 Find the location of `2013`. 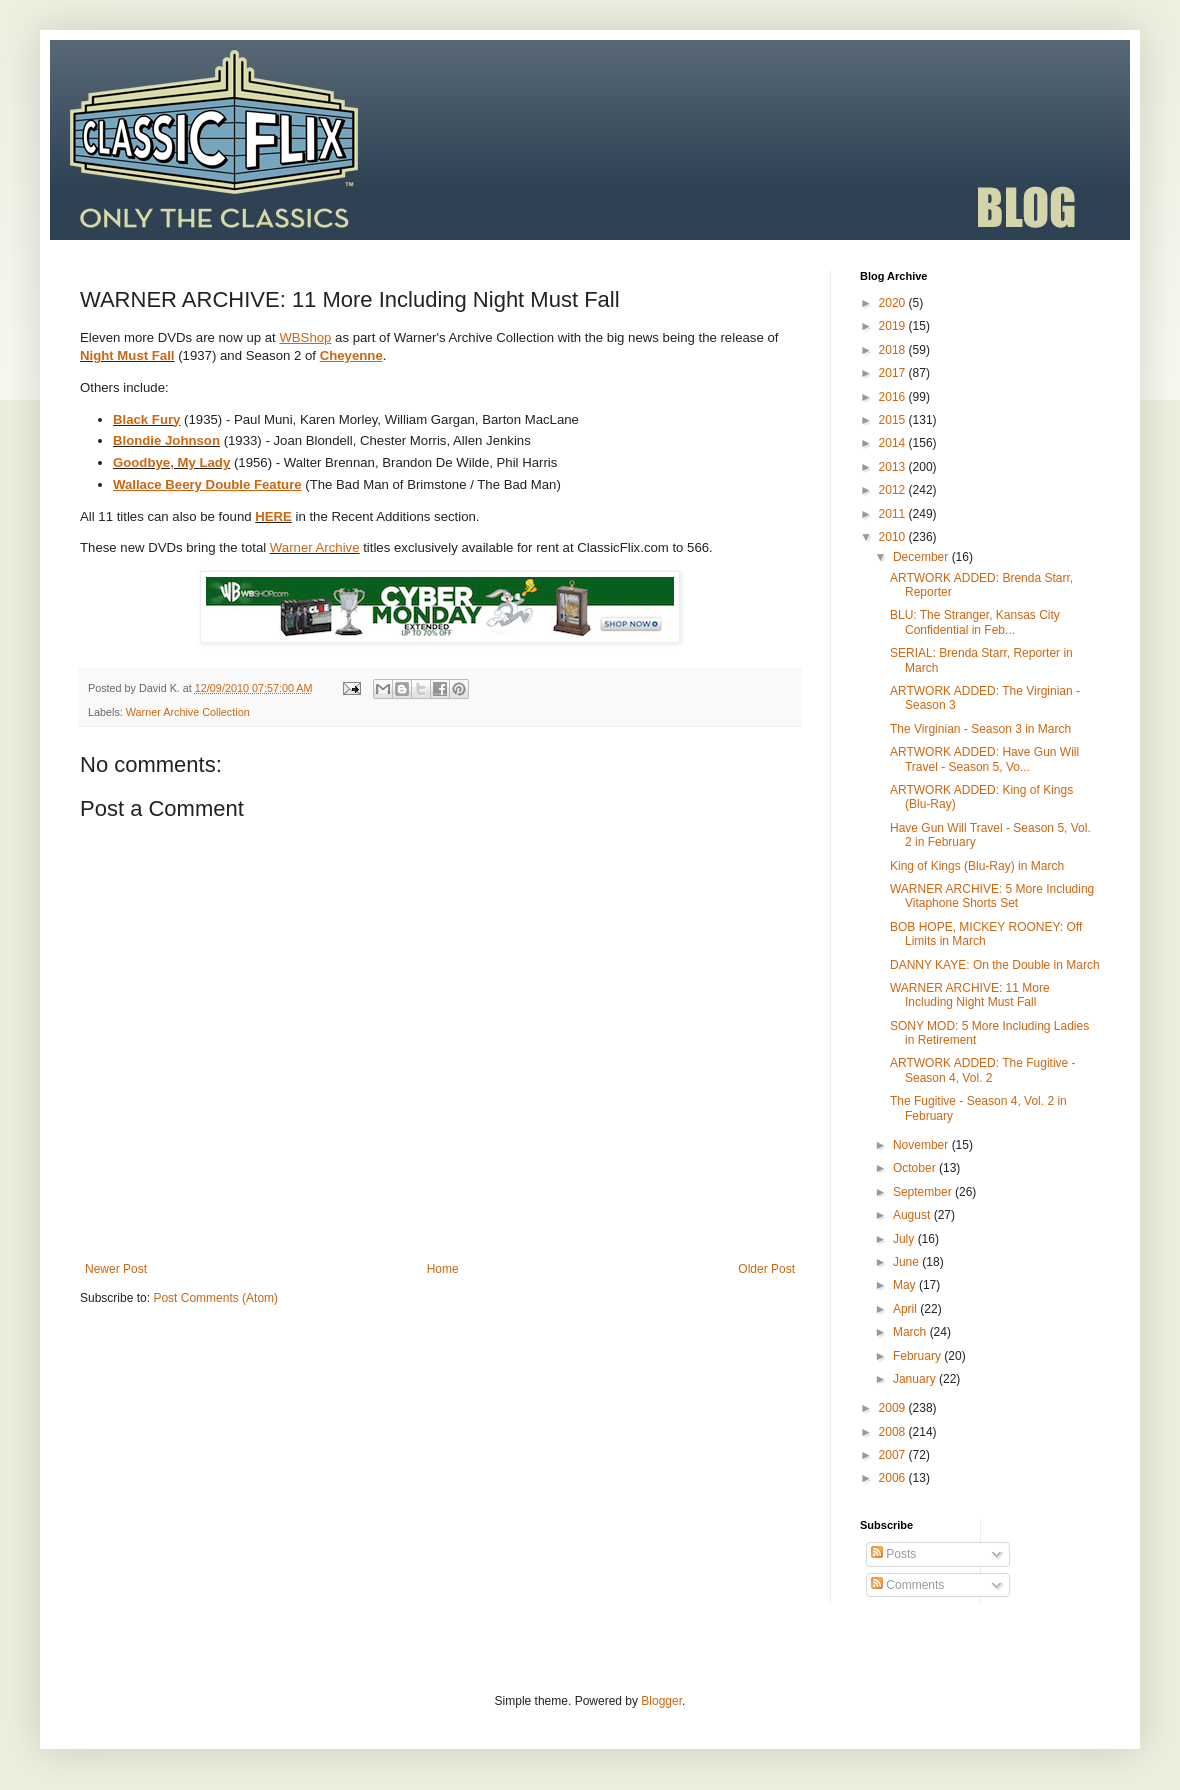

2013 is located at coordinates (894, 467).